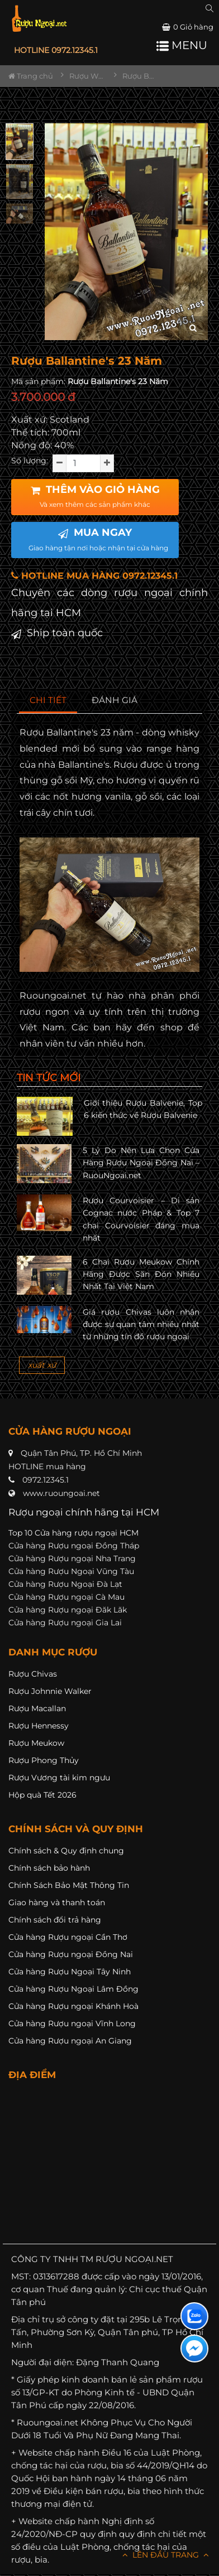 The height and width of the screenshot is (2576, 219). Describe the element at coordinates (65, 1584) in the screenshot. I see `Cửa hàng Rượu Ngoại Đà Lạt` at that location.